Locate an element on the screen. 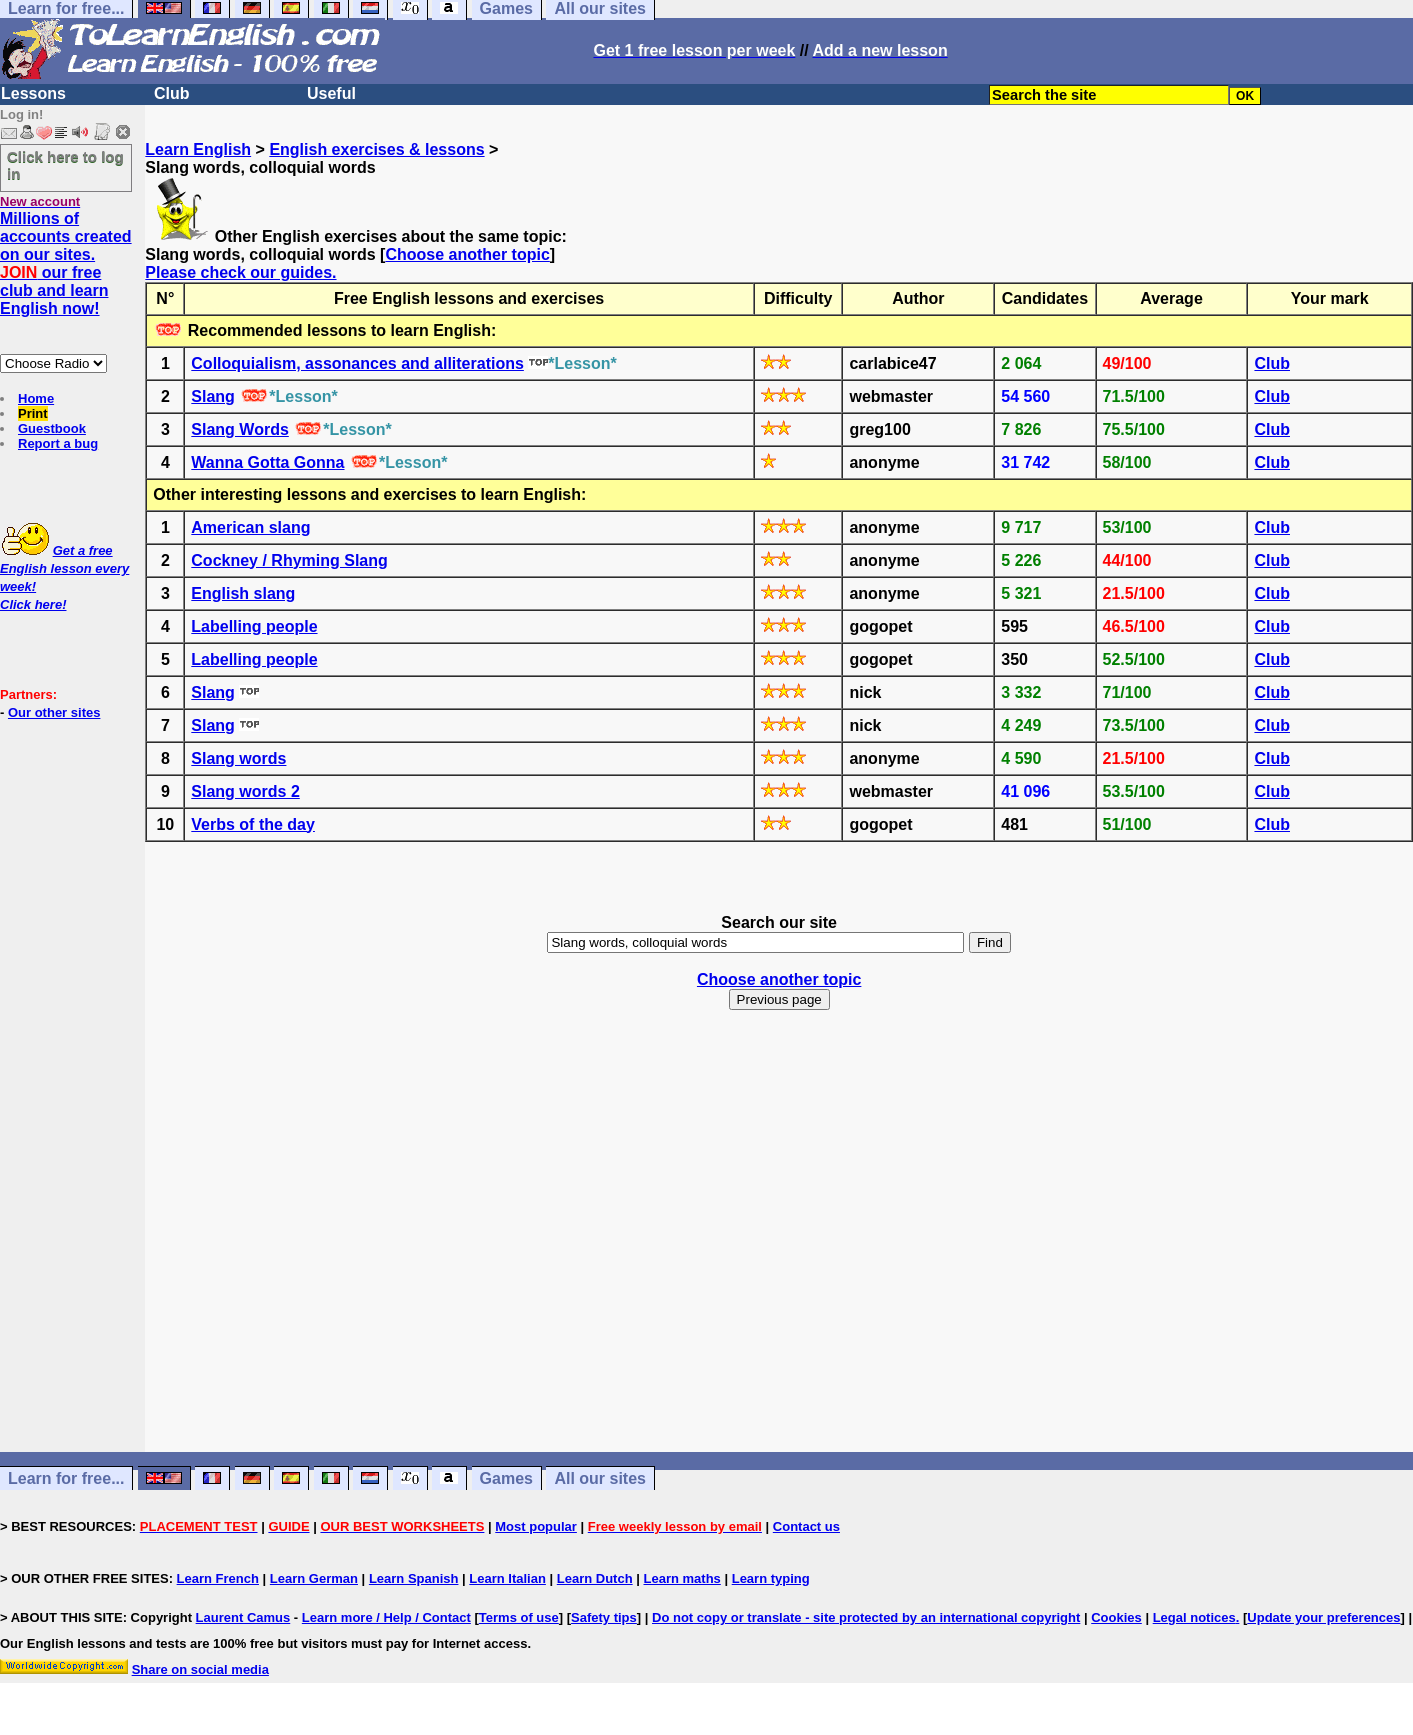 This screenshot has width=1413, height=1735. Choose another topic is located at coordinates (467, 254).